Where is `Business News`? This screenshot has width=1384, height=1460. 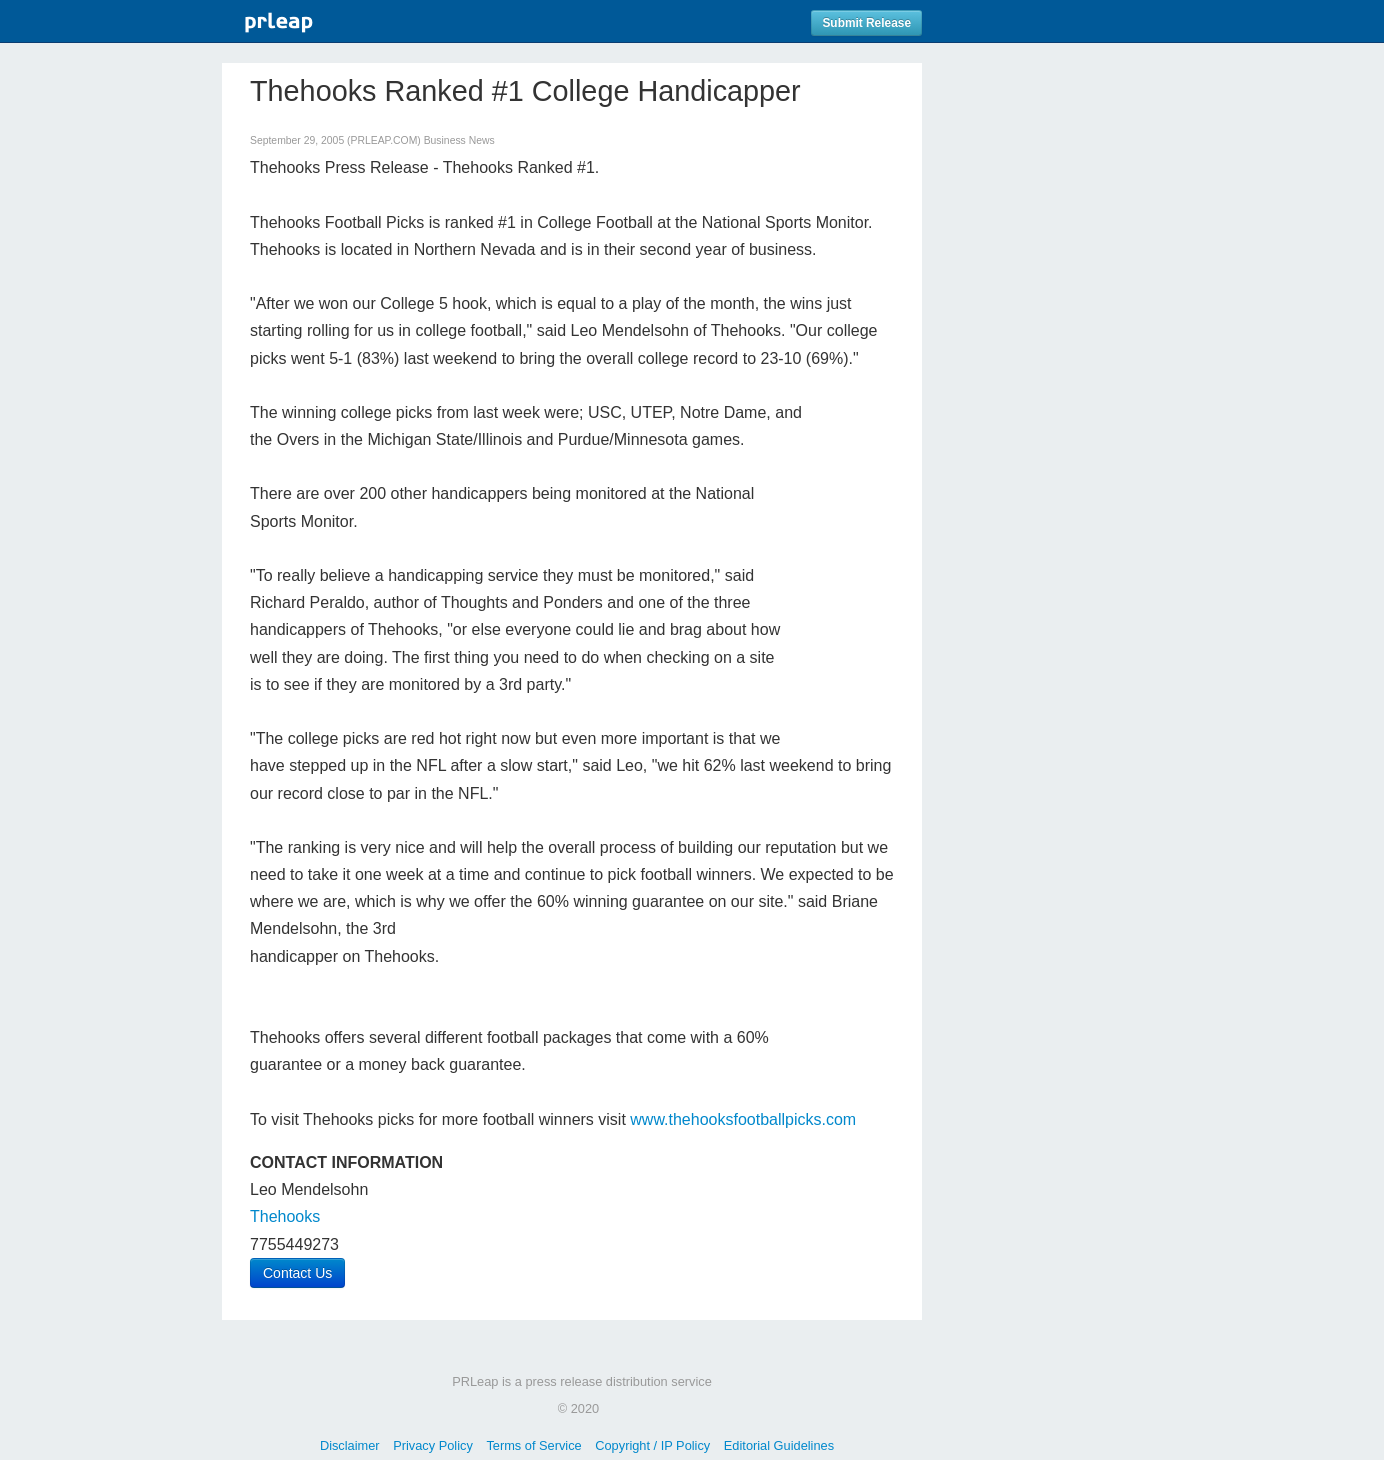 Business News is located at coordinates (459, 140).